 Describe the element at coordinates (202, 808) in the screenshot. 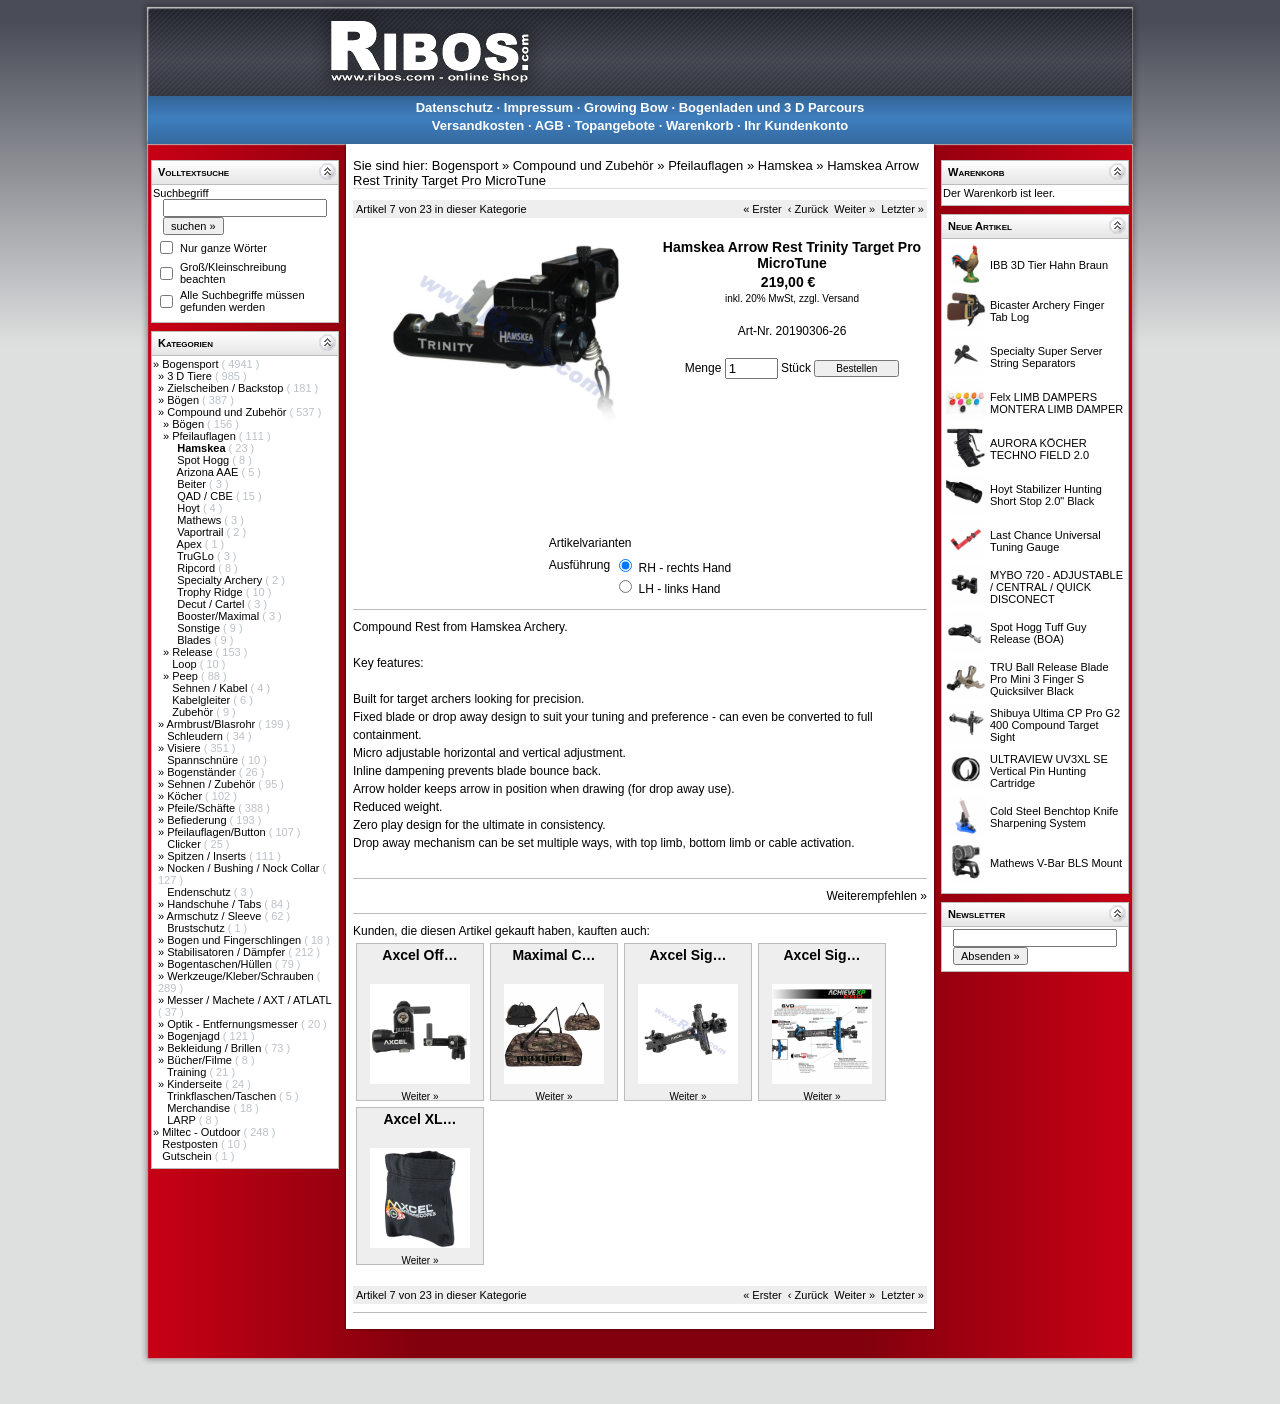

I see `Pfeile/Schäfte` at that location.